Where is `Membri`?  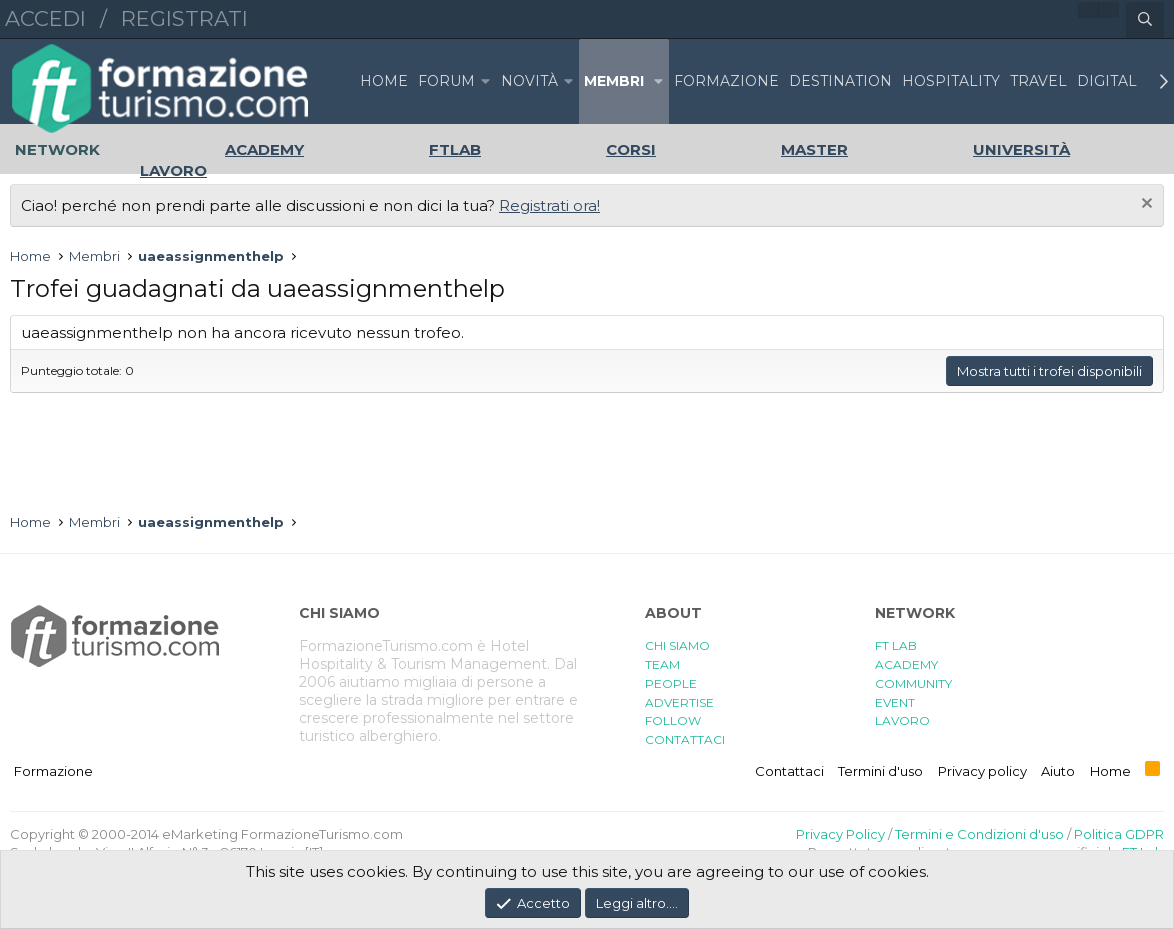
Membri is located at coordinates (614, 81).